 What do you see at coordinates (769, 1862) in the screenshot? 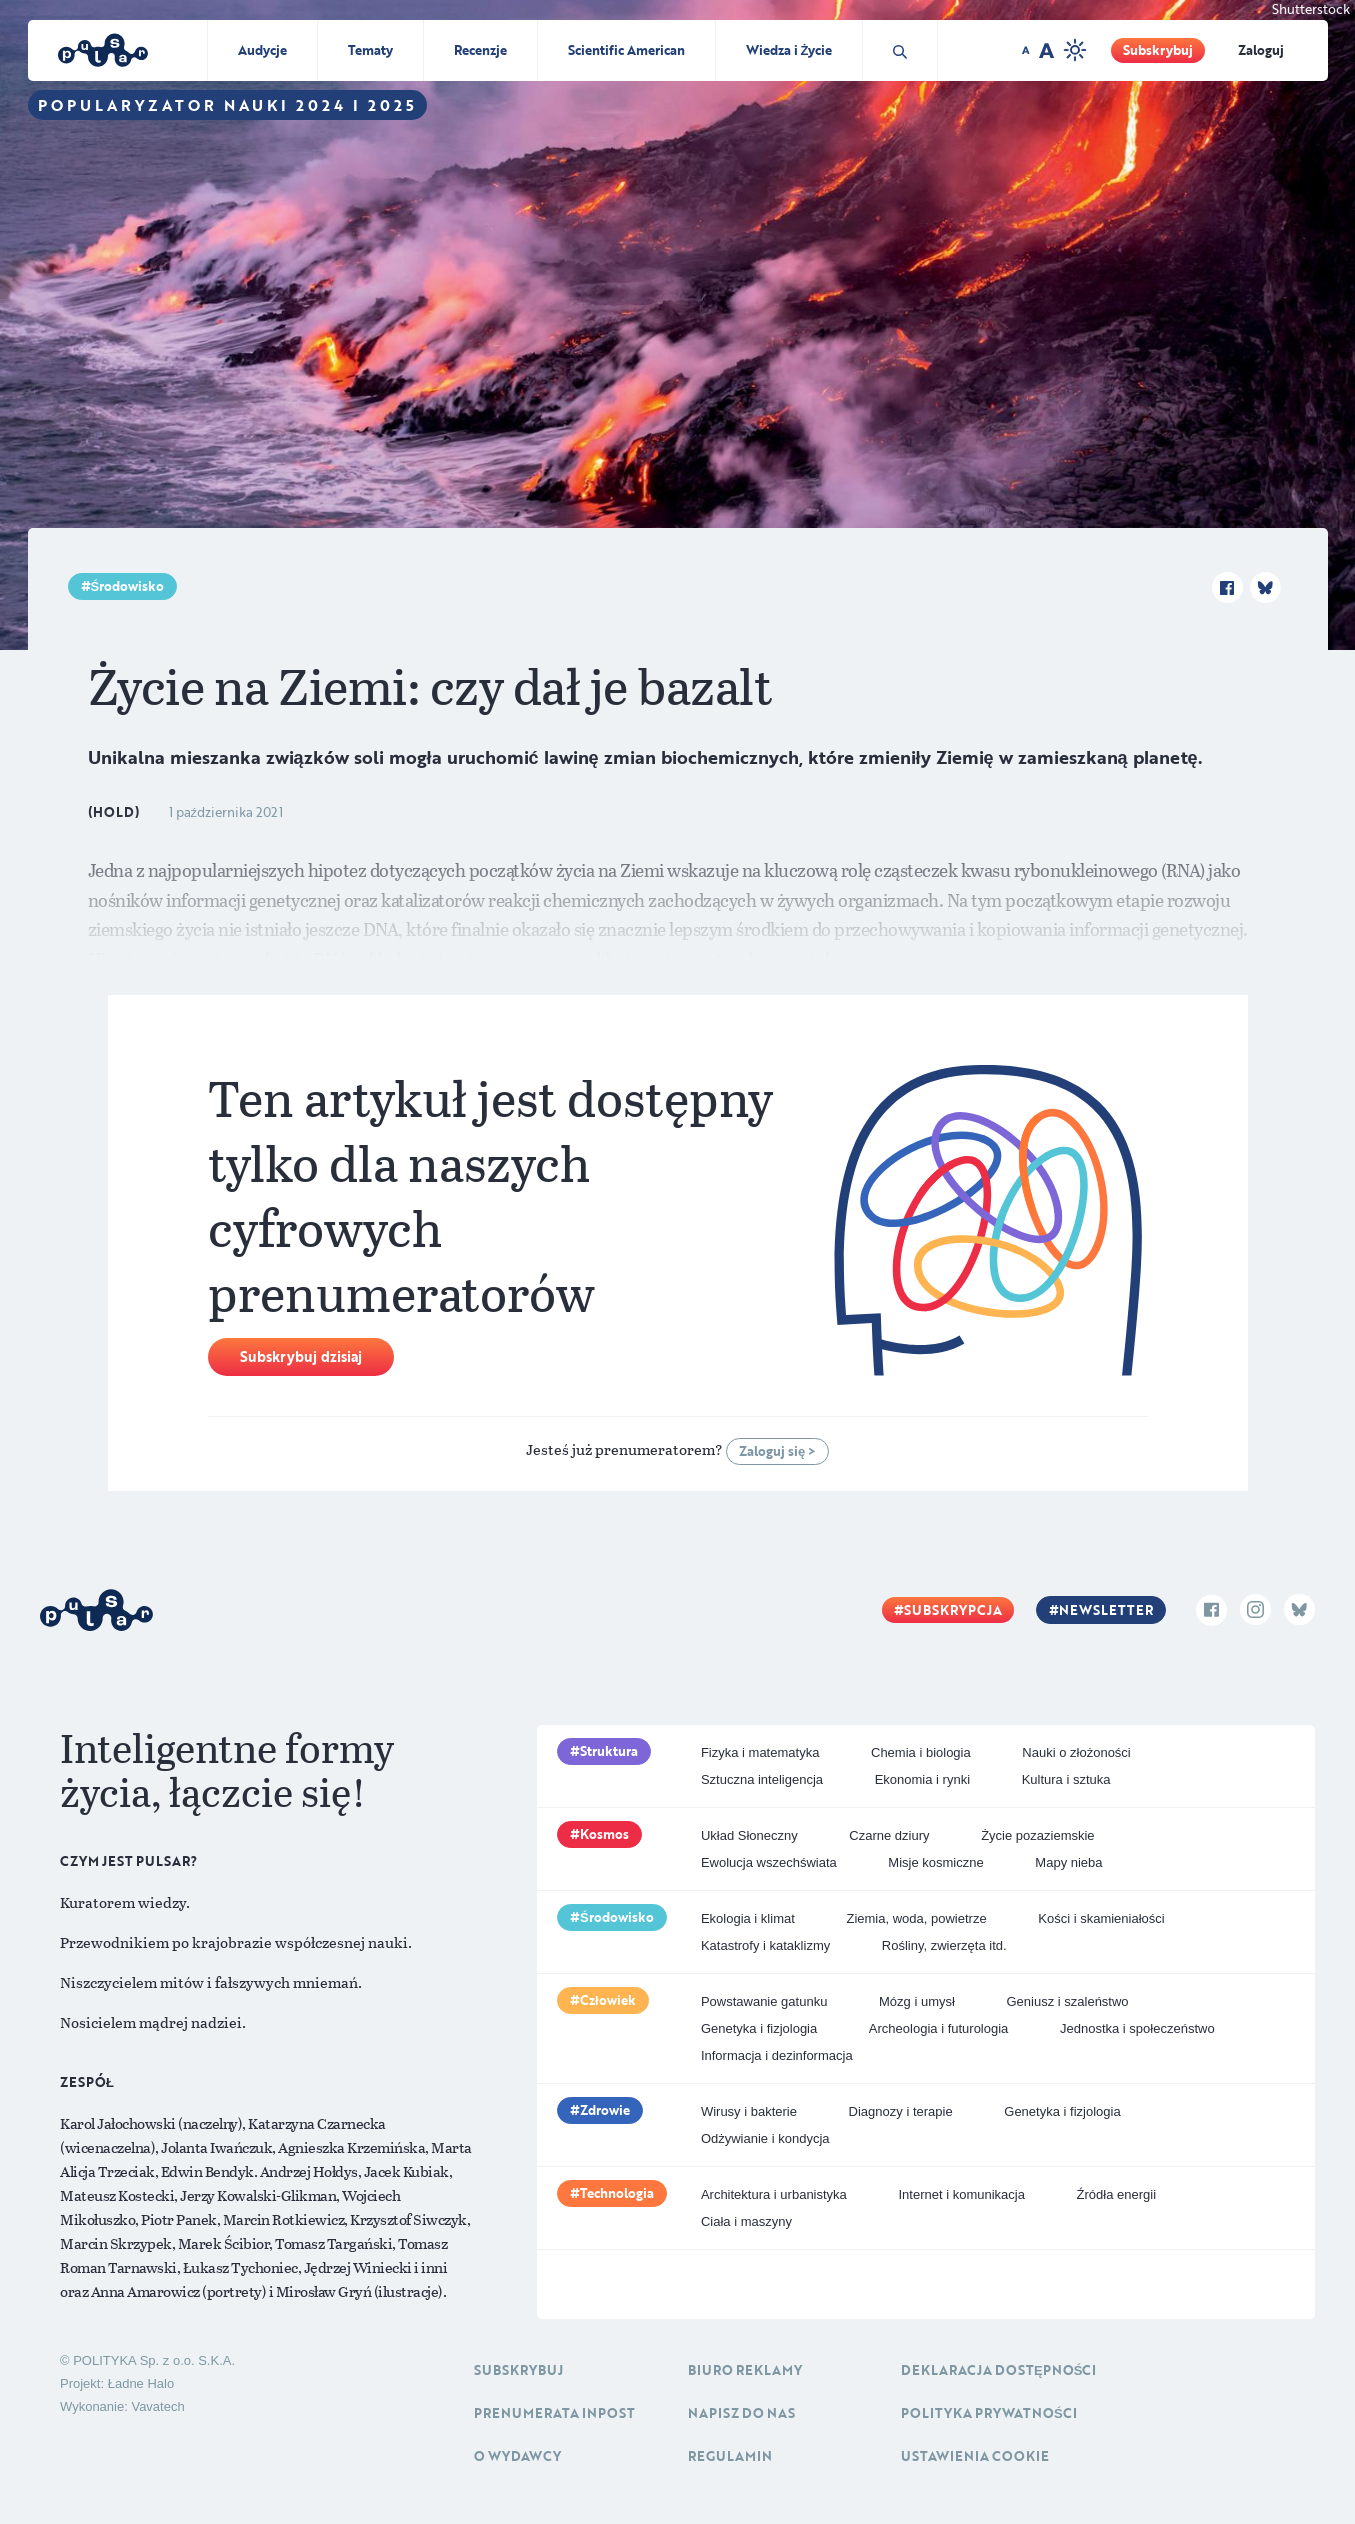
I see `Ewolucja wszechświata` at bounding box center [769, 1862].